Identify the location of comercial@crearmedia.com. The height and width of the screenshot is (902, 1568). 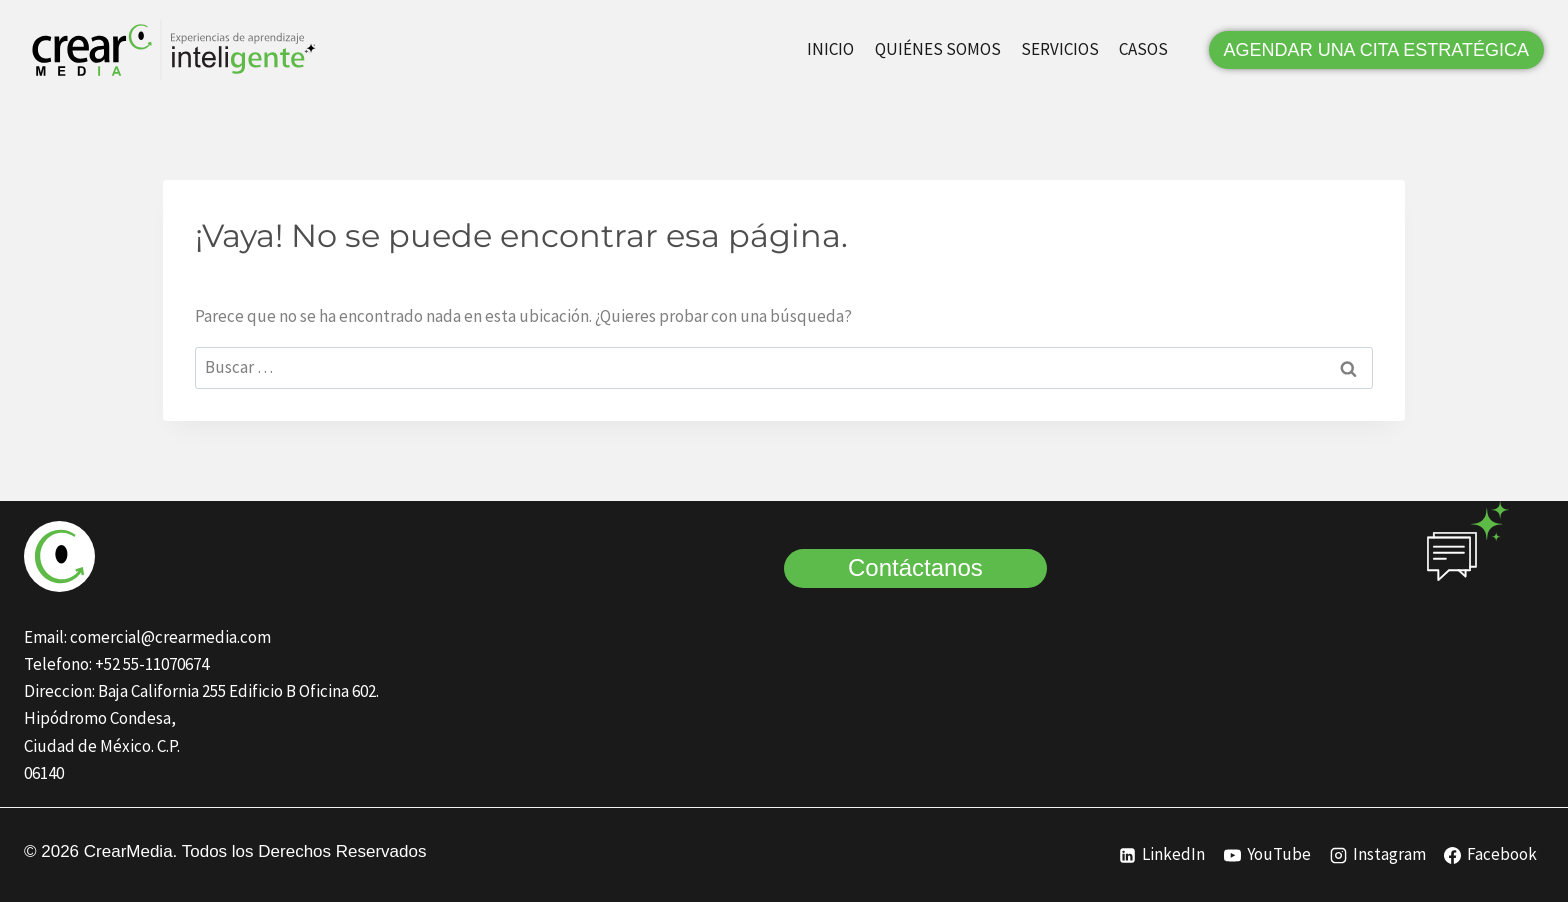
(170, 637).